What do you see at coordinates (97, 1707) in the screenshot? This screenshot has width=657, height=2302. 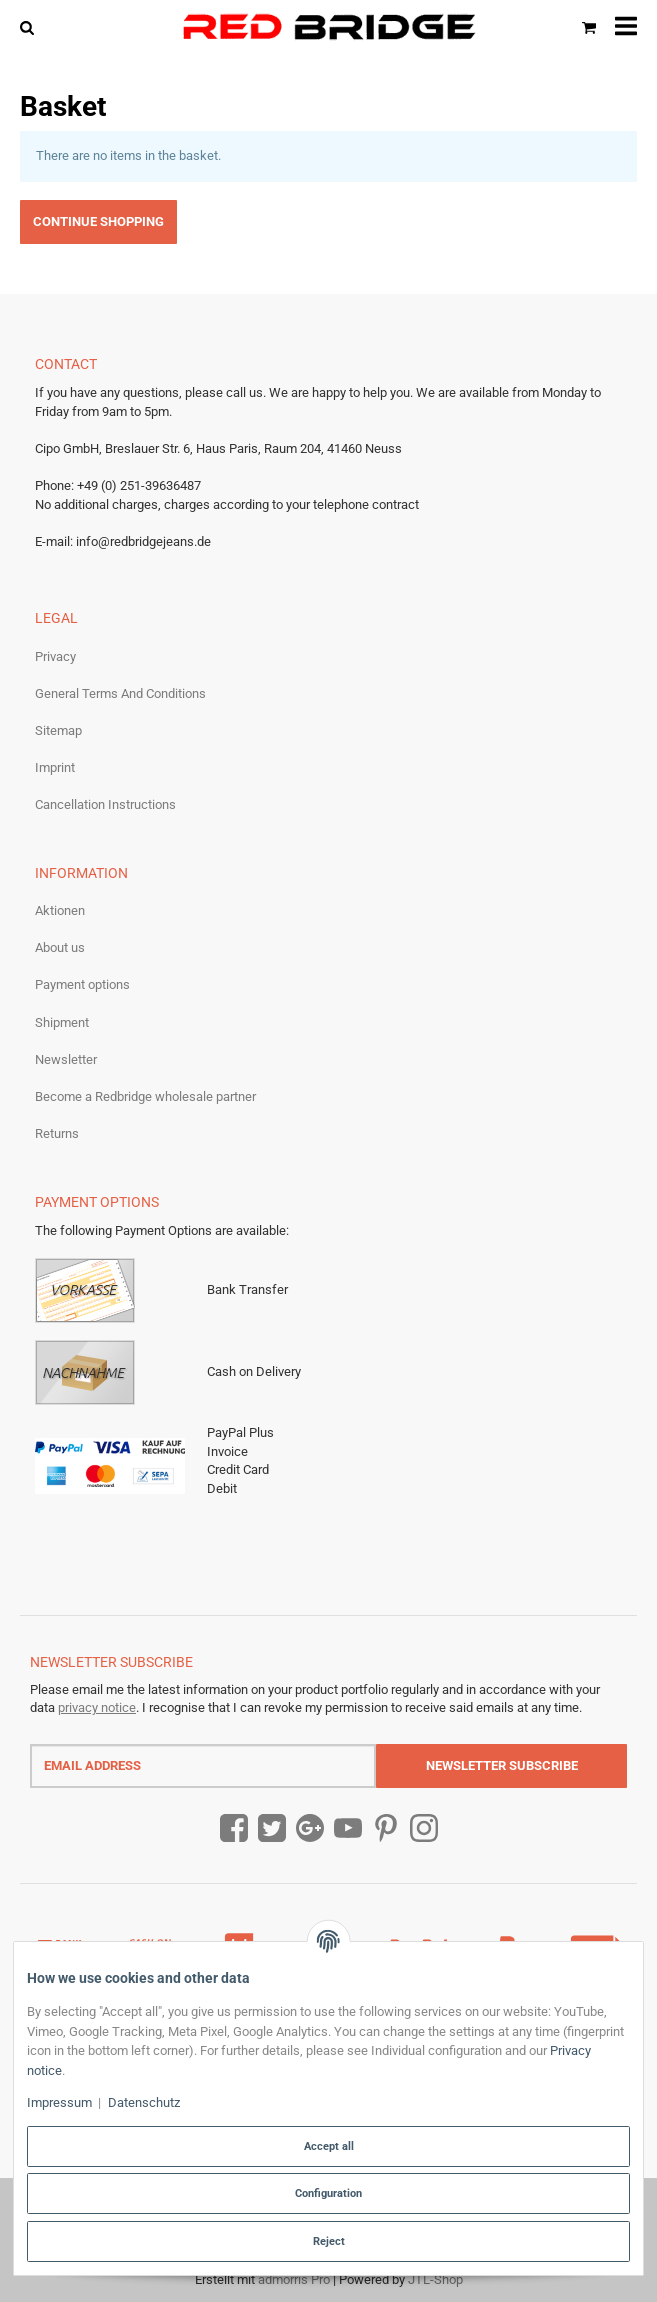 I see `privacy notice` at bounding box center [97, 1707].